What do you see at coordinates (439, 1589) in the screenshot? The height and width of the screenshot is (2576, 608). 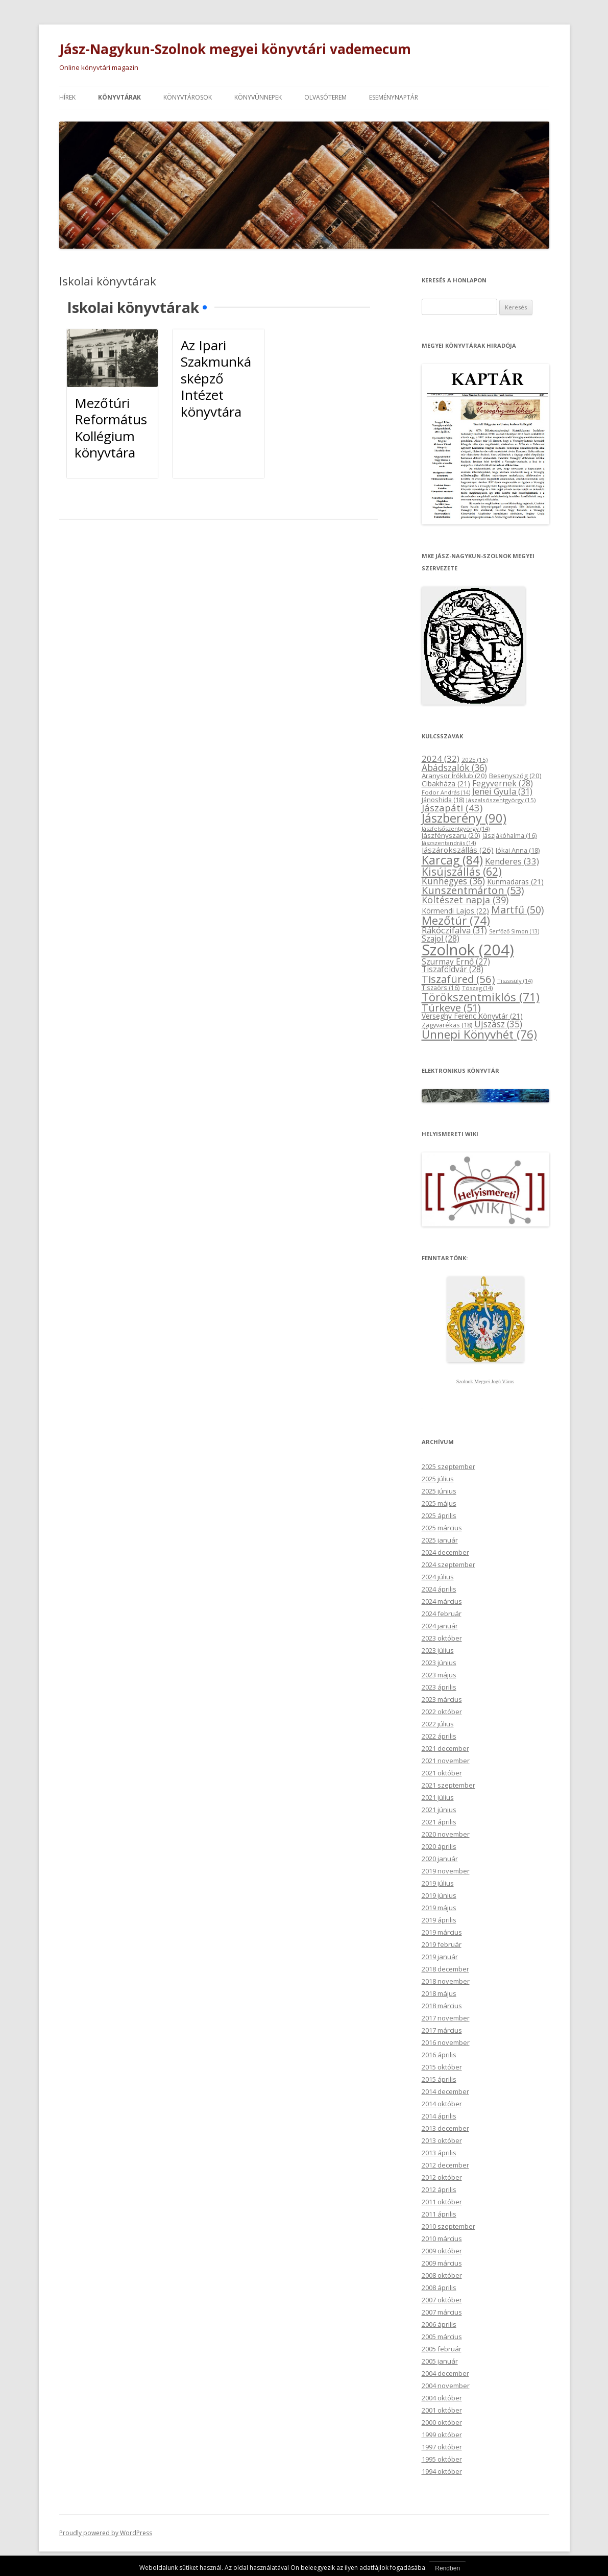 I see `2024 április` at bounding box center [439, 1589].